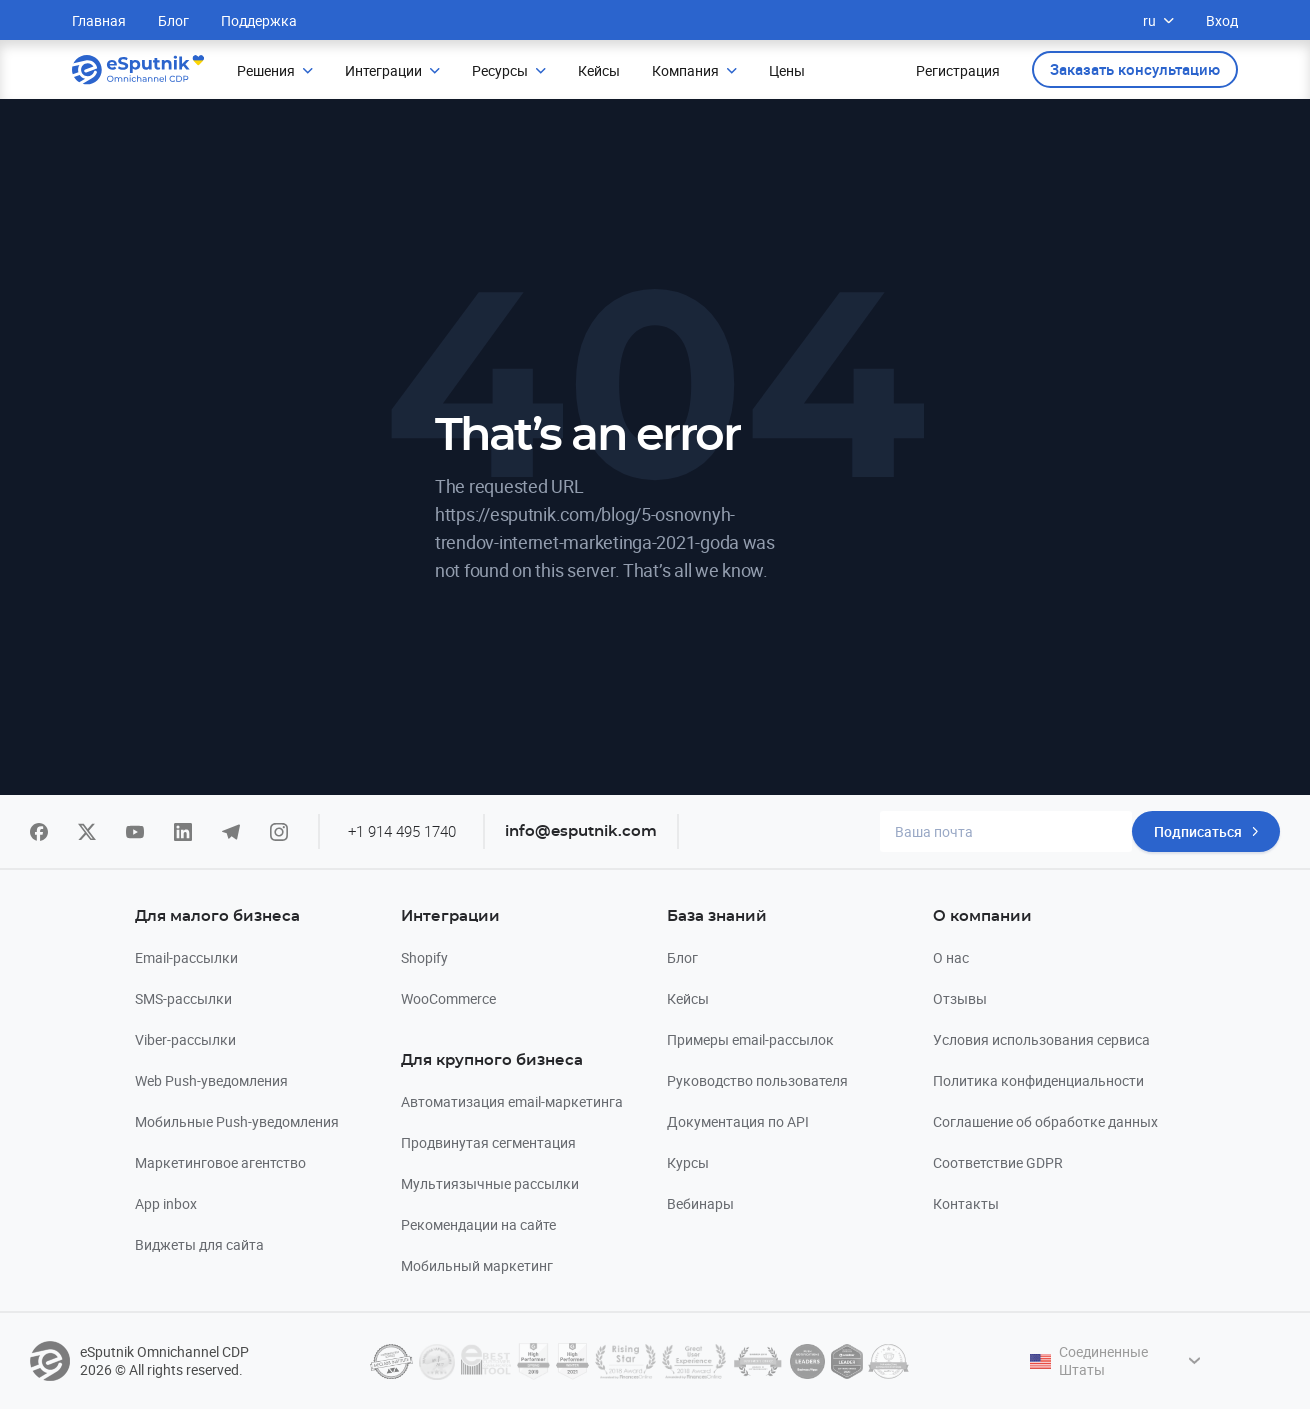  Describe the element at coordinates (477, 1265) in the screenshot. I see `Мобильный маркетинг` at that location.